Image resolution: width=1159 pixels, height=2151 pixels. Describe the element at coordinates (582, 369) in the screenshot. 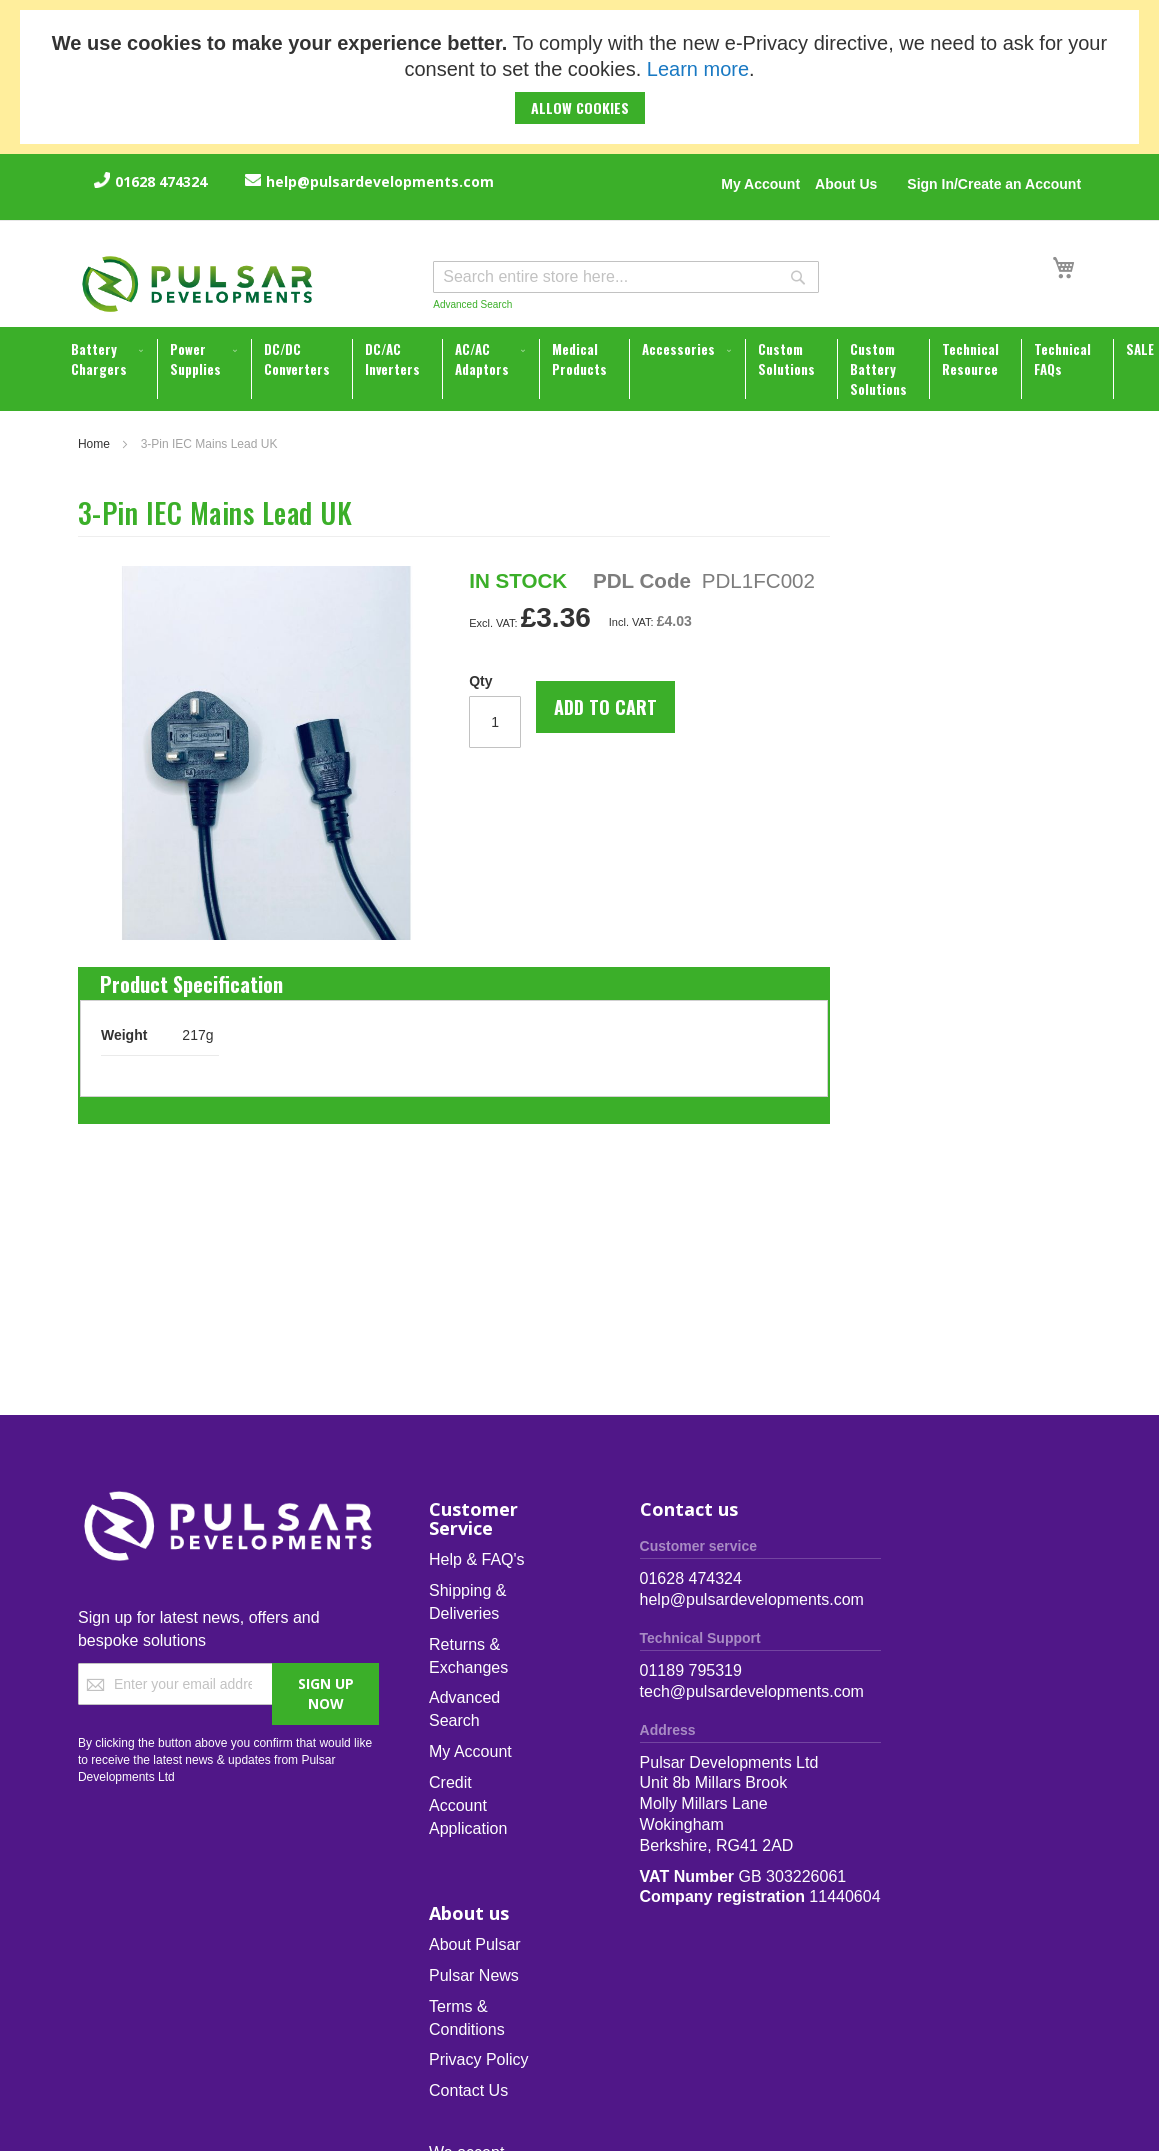

I see `[menu]` at that location.